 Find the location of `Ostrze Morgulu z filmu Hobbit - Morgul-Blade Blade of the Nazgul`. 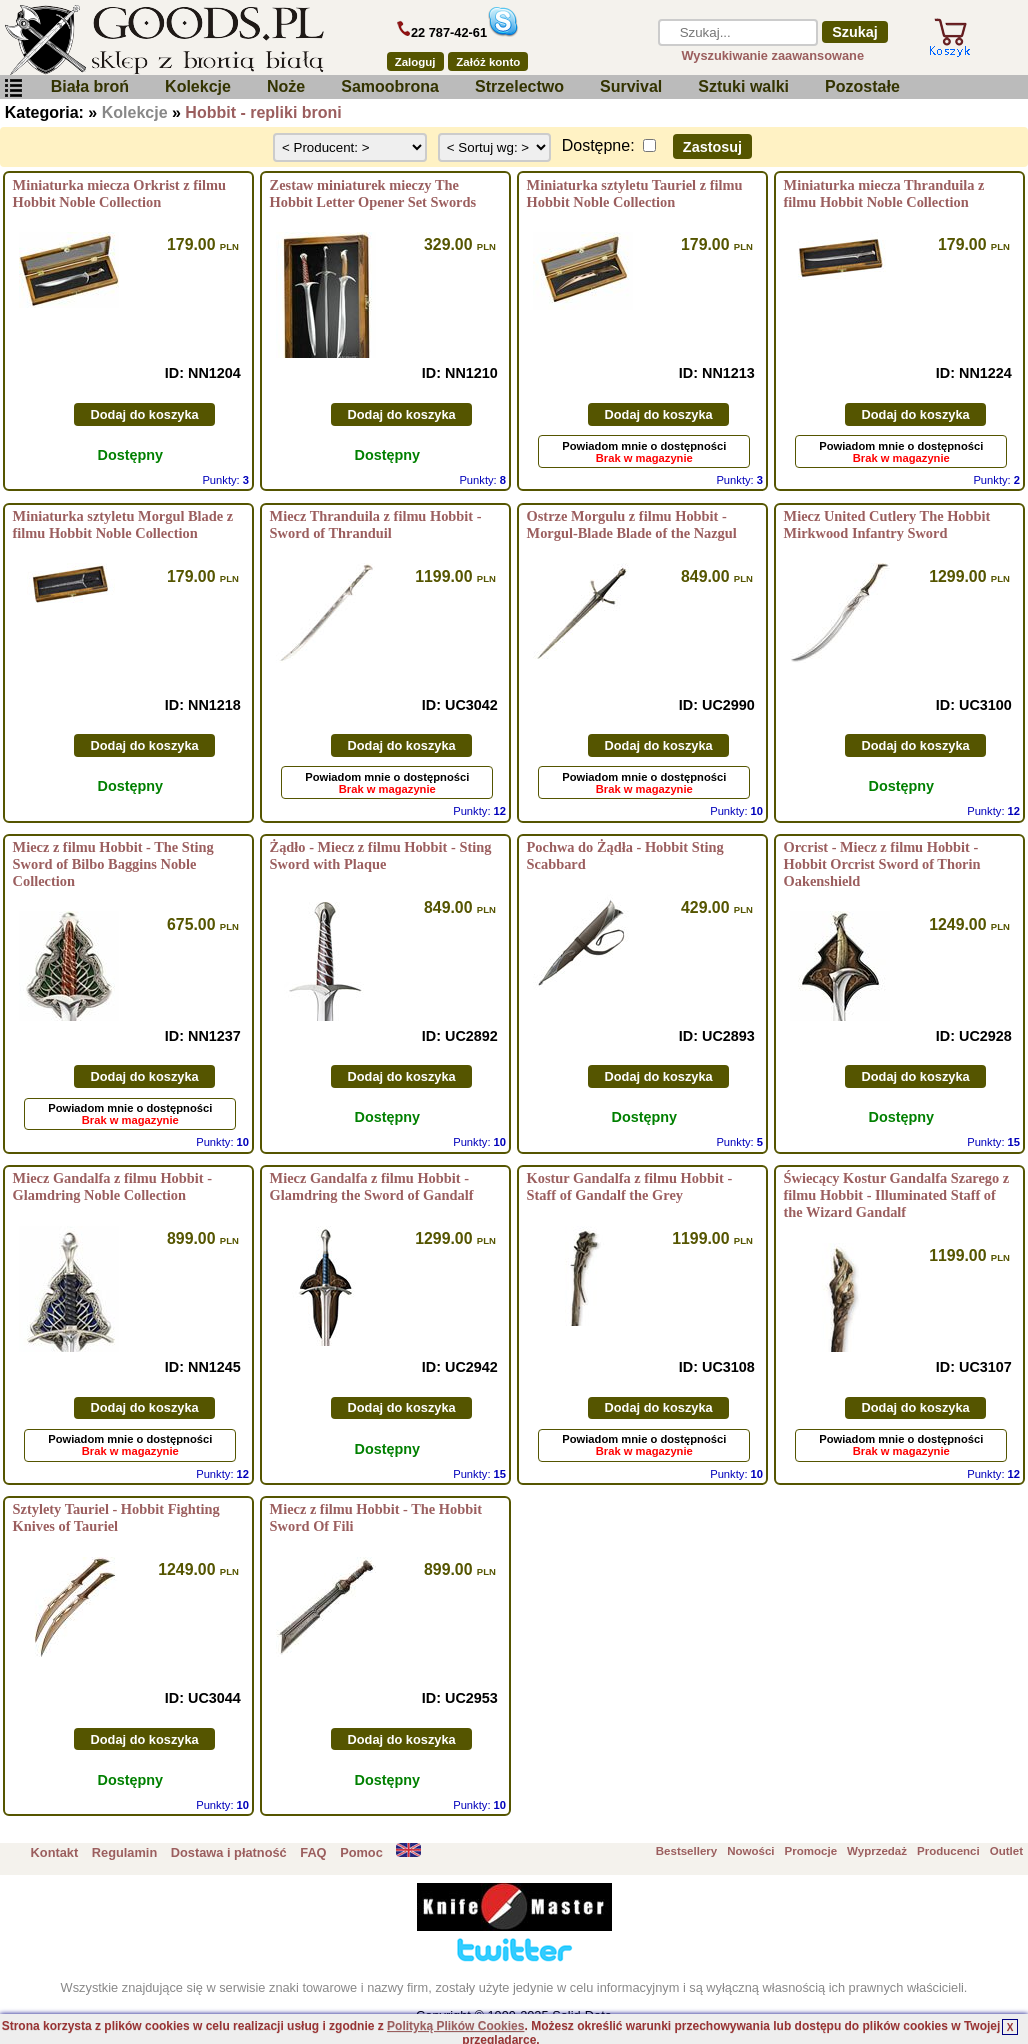

Ostrze Morgulu z filmu Hobbit - Morgul-Blade Blade of the Nazgul is located at coordinates (632, 524).